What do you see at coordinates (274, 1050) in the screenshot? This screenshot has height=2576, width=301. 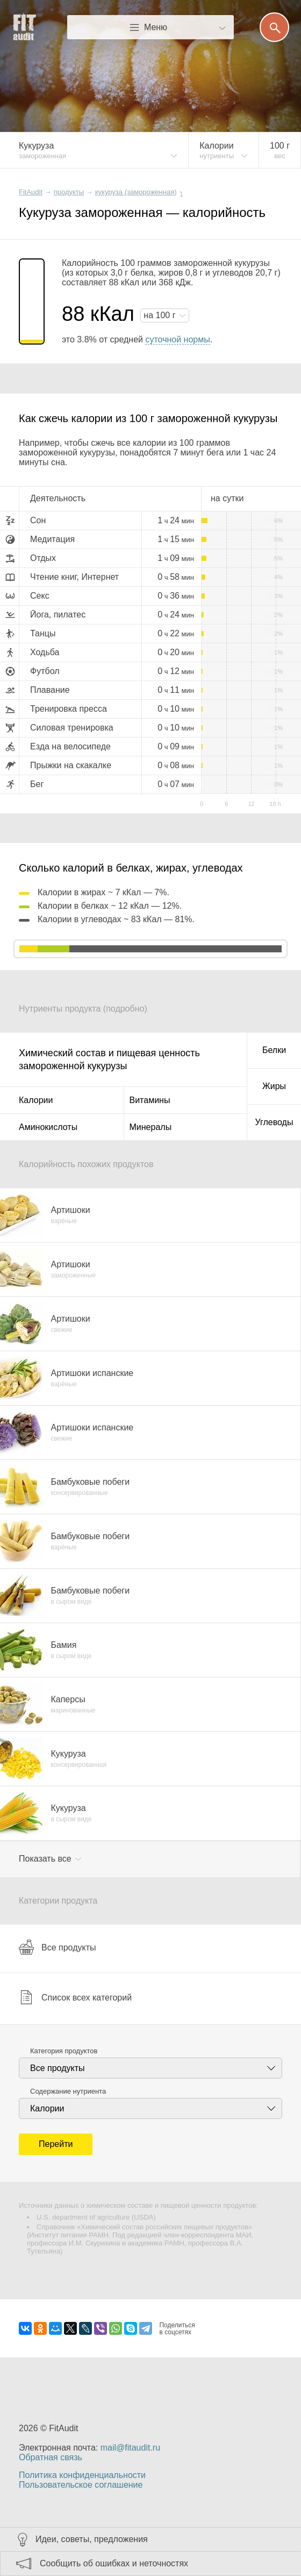 I see `Белки` at bounding box center [274, 1050].